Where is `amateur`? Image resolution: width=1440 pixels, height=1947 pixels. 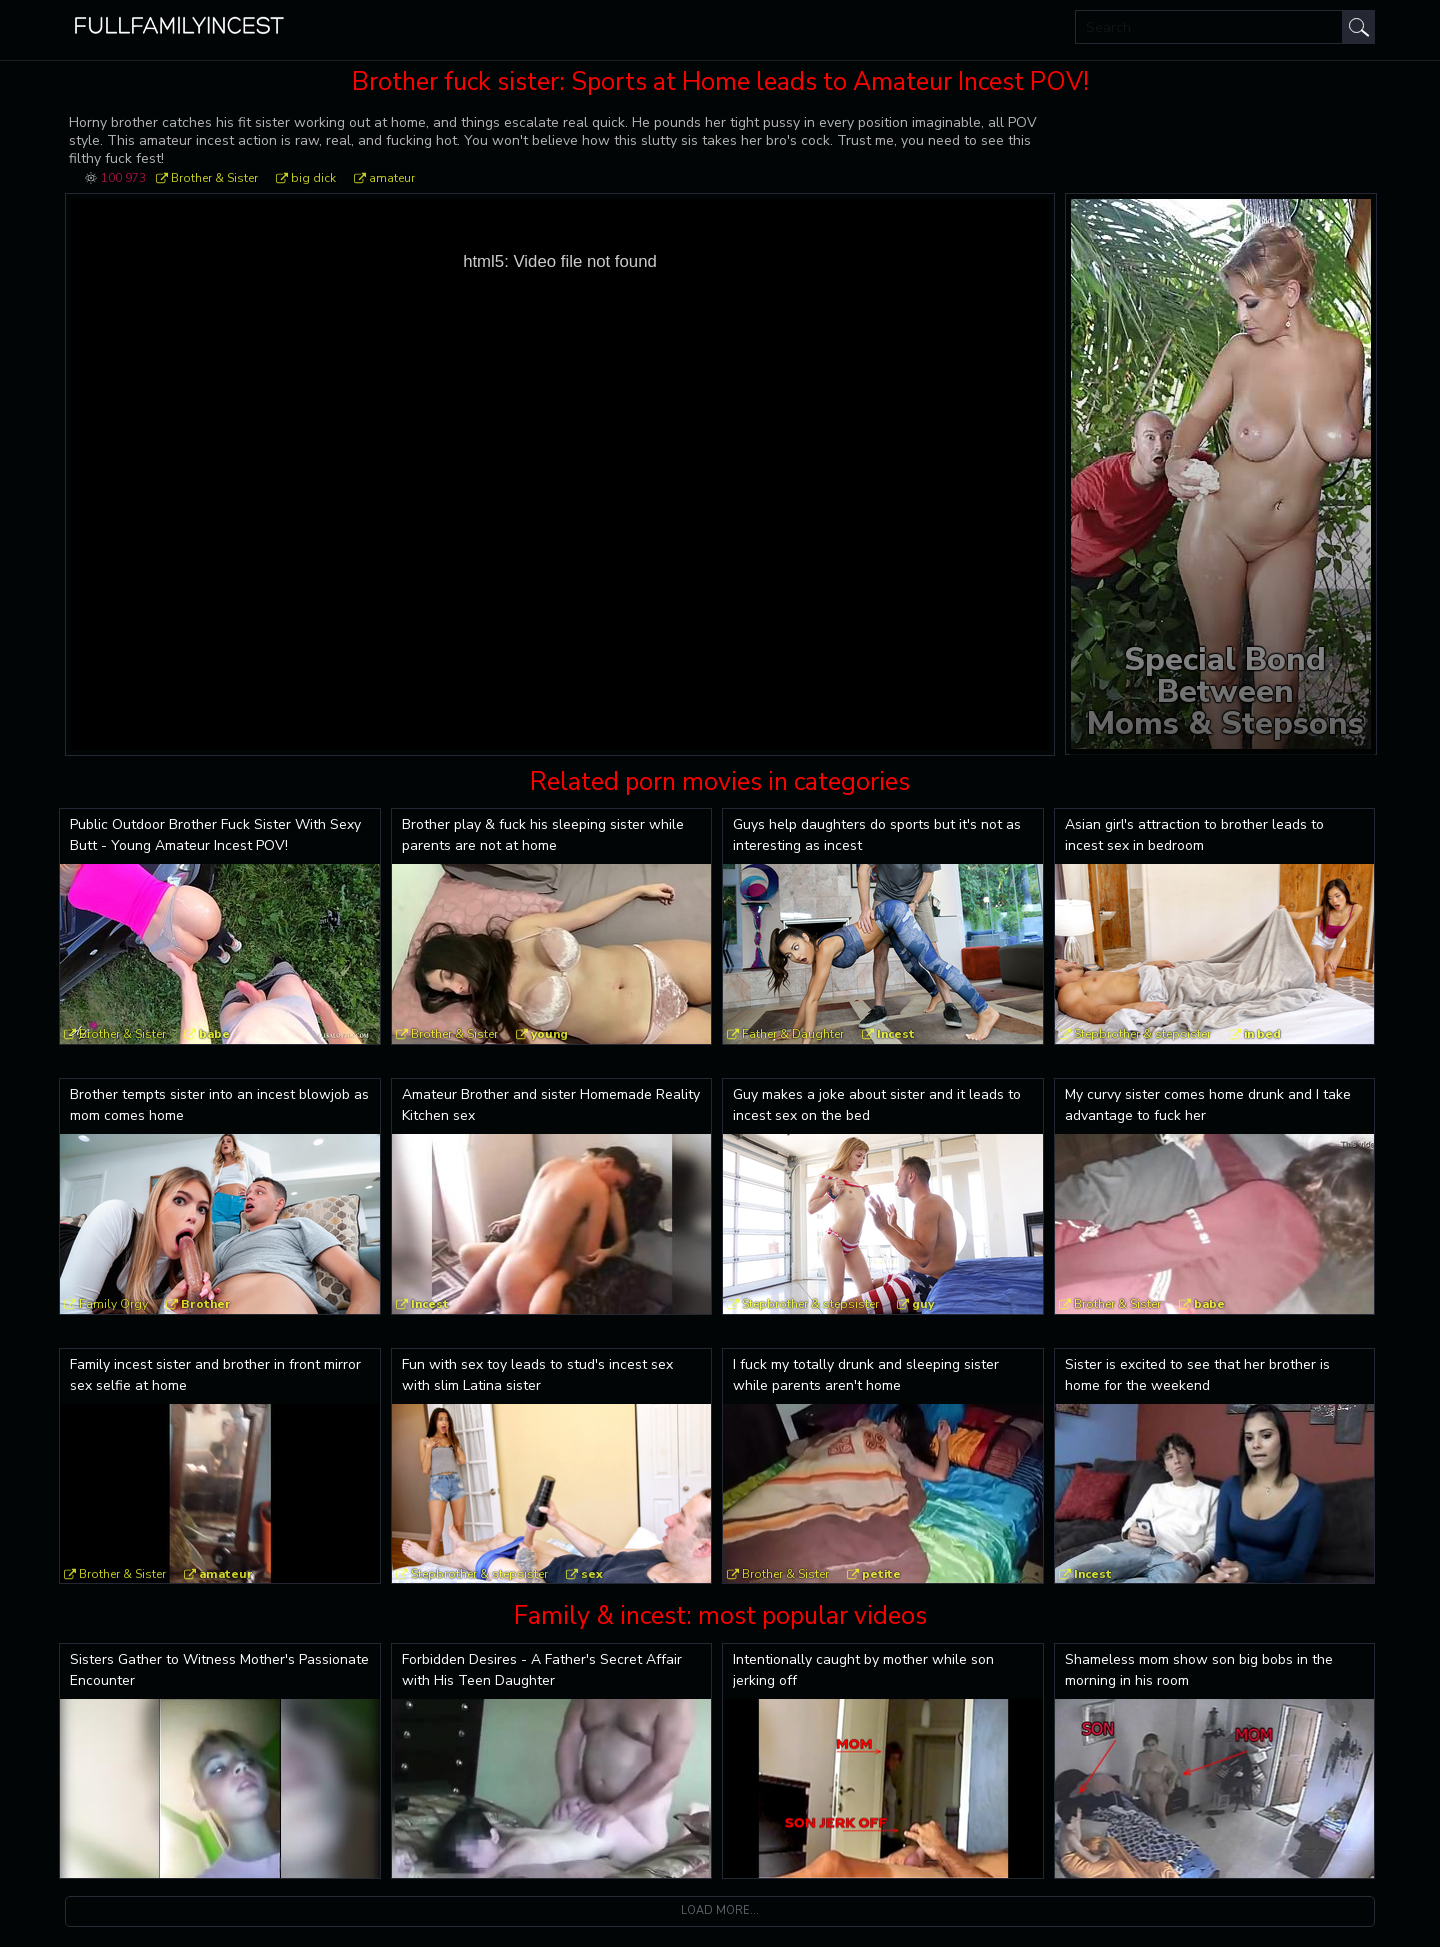
amateur is located at coordinates (392, 178).